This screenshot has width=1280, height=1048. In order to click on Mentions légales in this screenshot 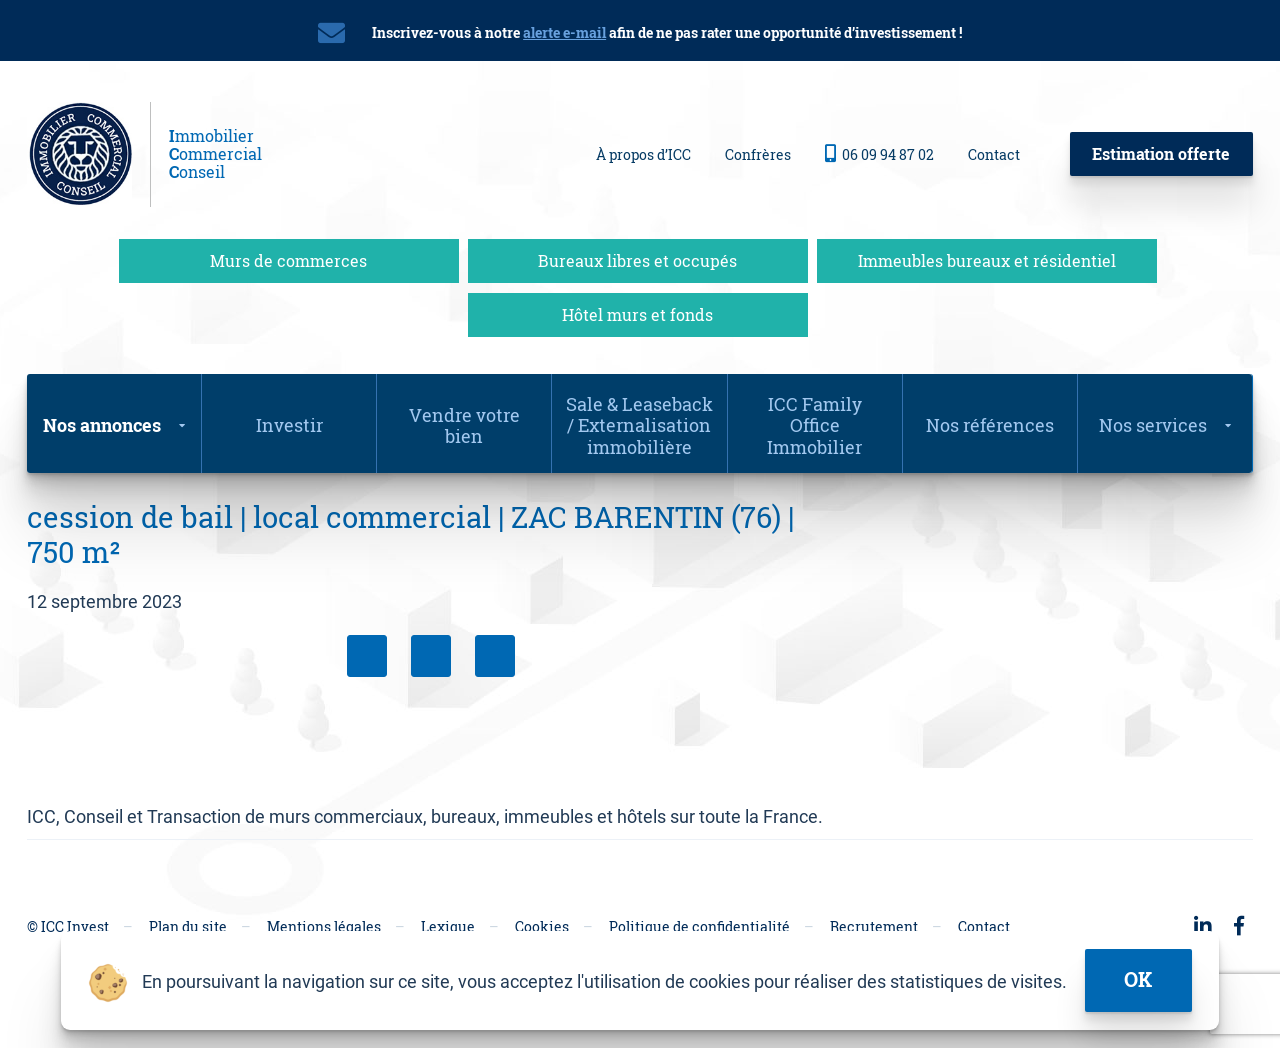, I will do `click(324, 926)`.